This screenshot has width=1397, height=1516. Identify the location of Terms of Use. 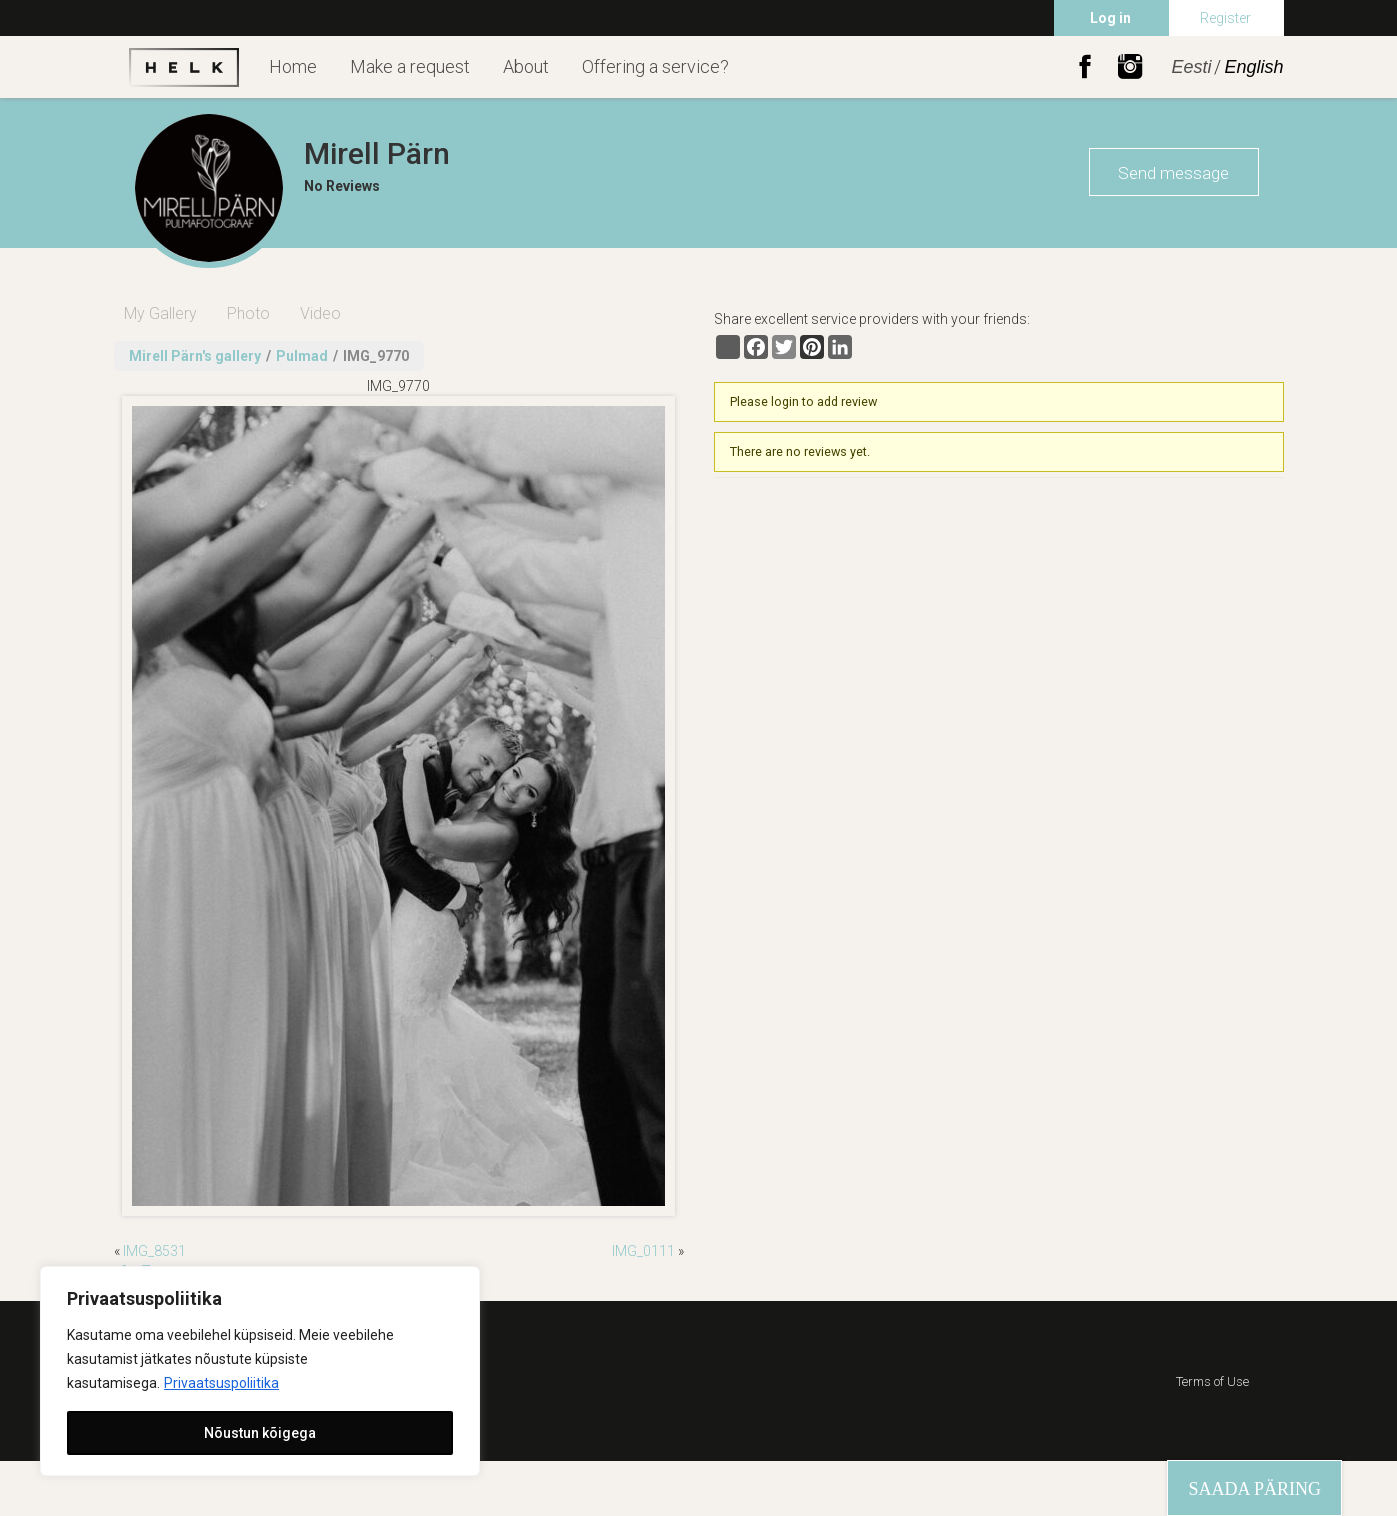
(1212, 1381).